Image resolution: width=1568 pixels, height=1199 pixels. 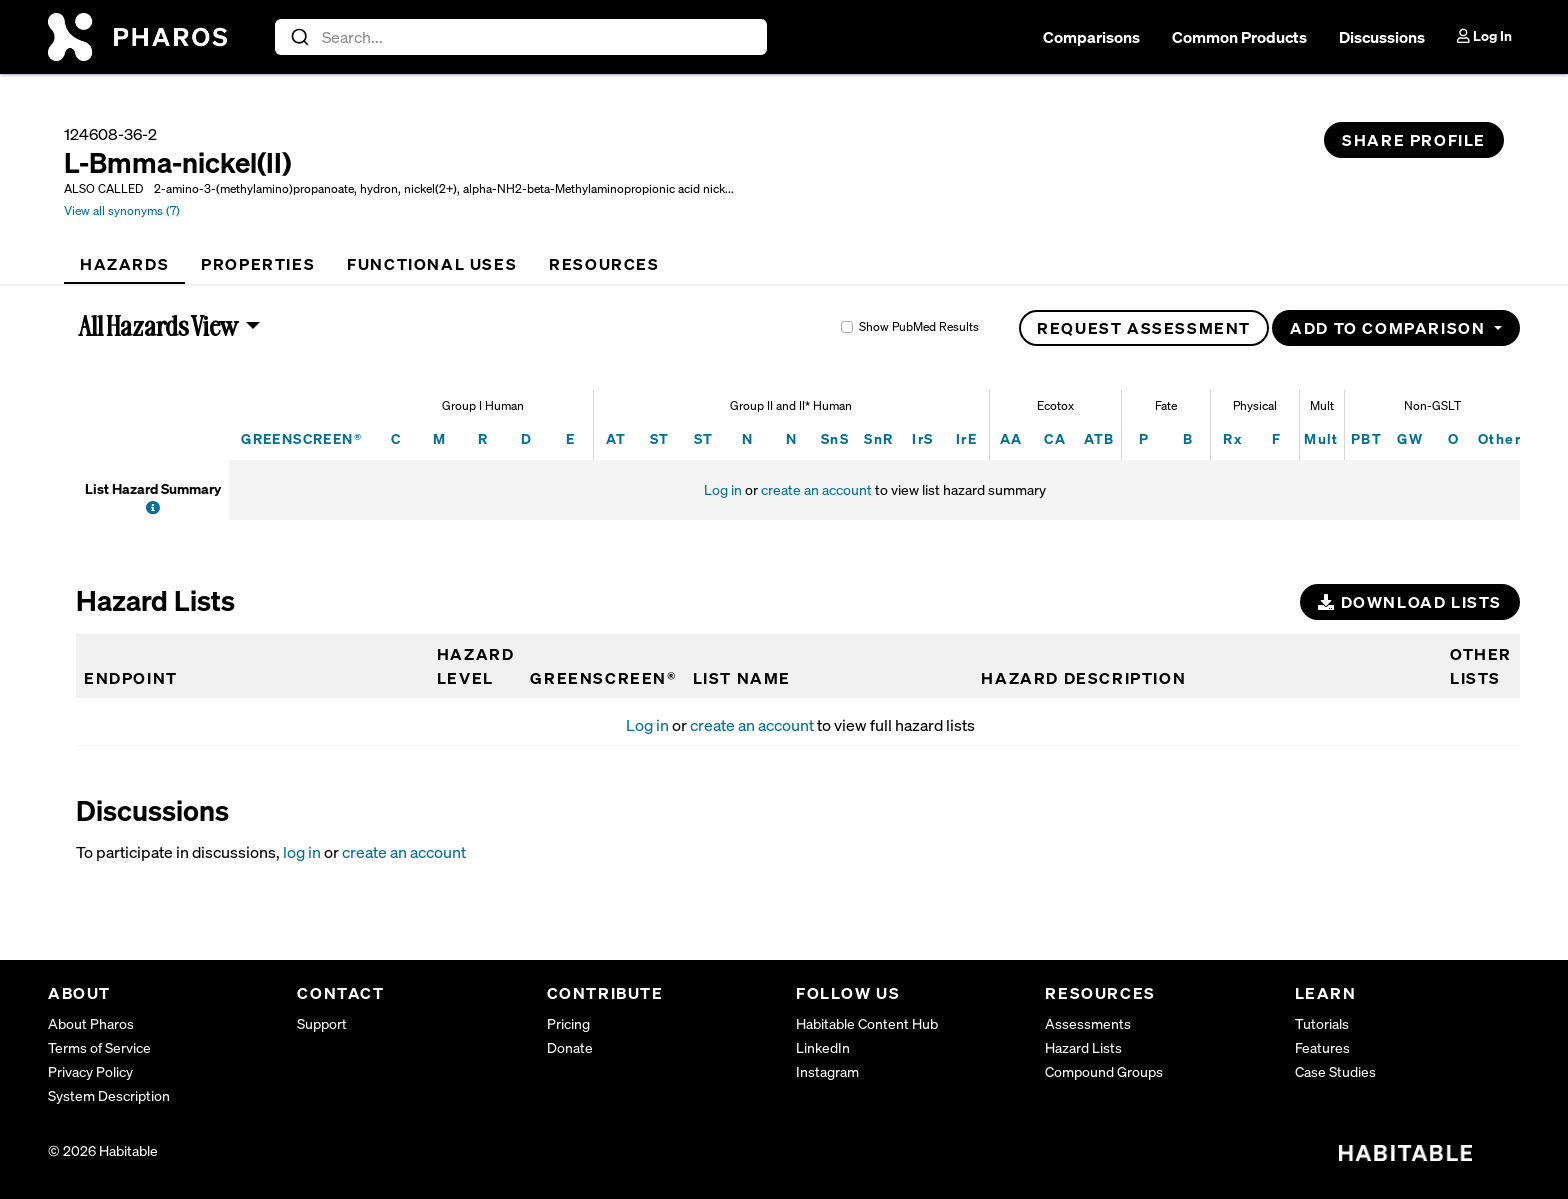 What do you see at coordinates (1321, 438) in the screenshot?
I see `Mult` at bounding box center [1321, 438].